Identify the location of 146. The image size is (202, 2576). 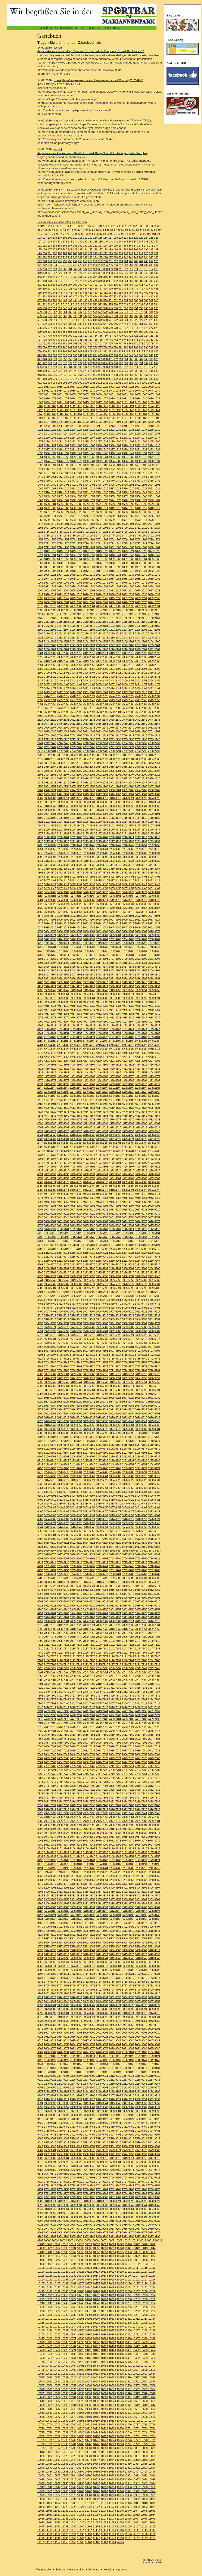
(136, 241).